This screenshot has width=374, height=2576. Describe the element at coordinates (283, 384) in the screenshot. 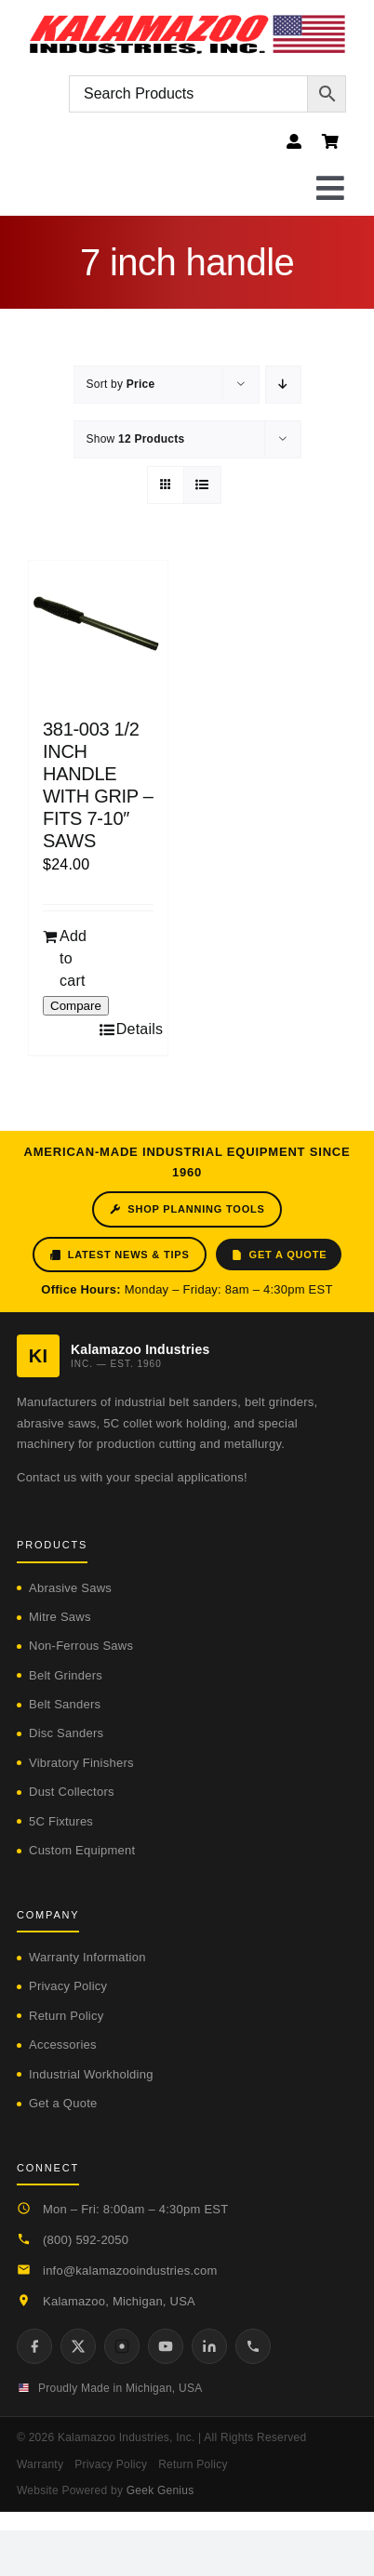

I see `[Descending order]` at that location.